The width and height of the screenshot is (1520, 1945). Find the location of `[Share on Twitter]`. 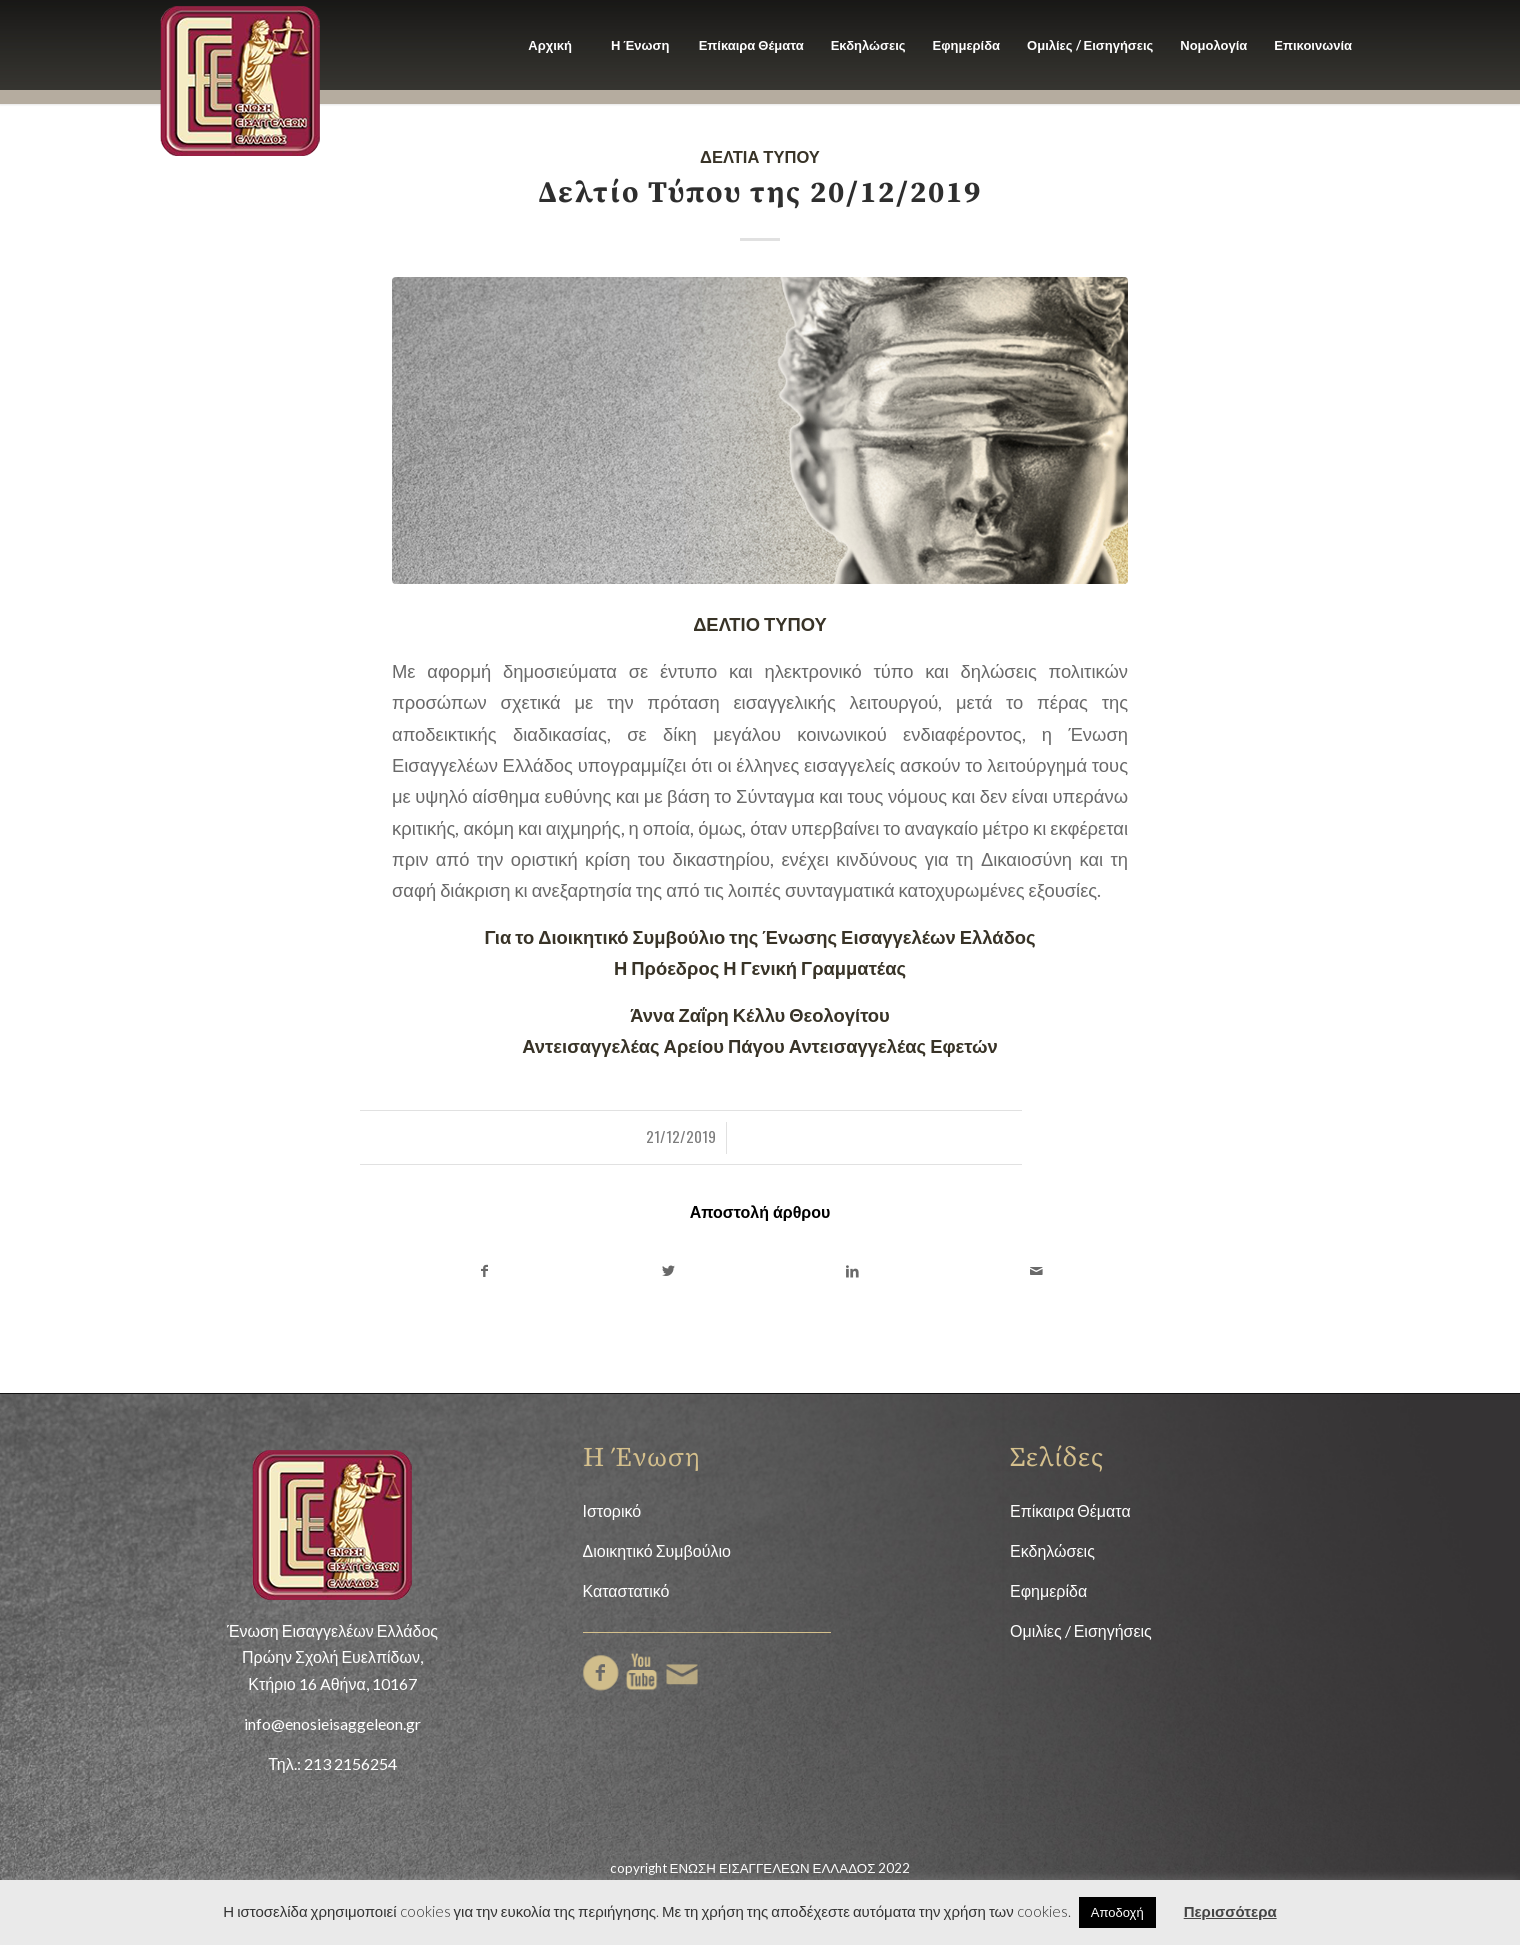

[Share on Twitter] is located at coordinates (668, 1271).